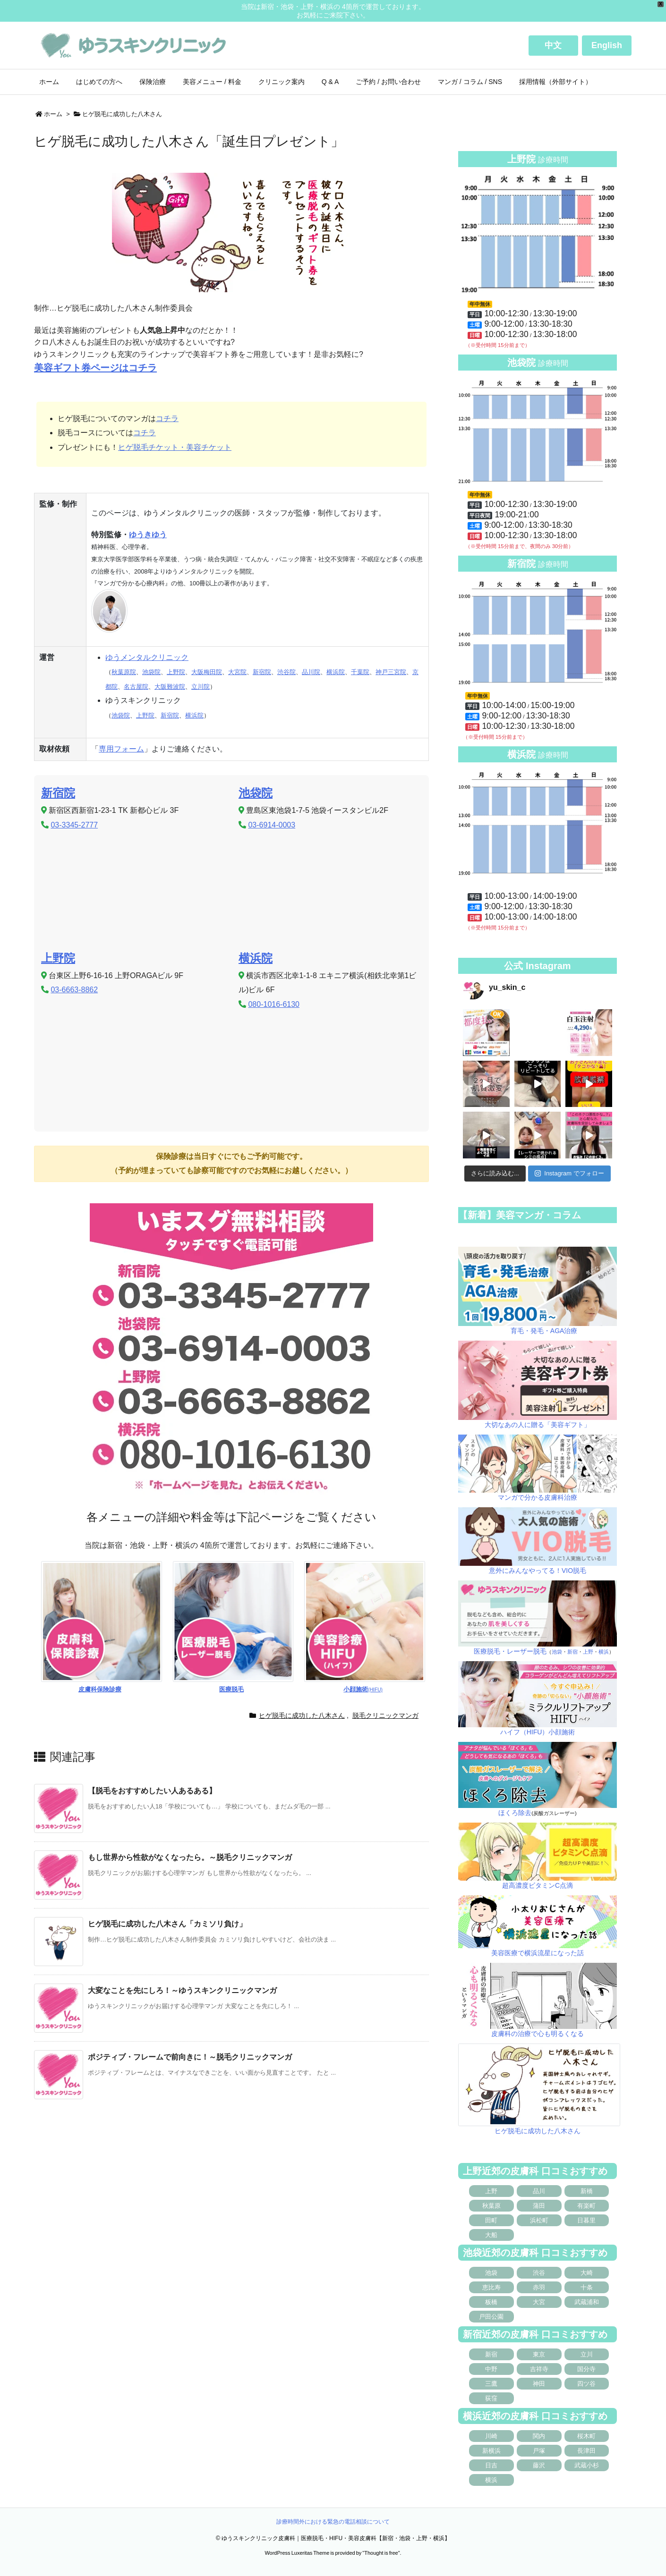  I want to click on 関内, so click(539, 2436).